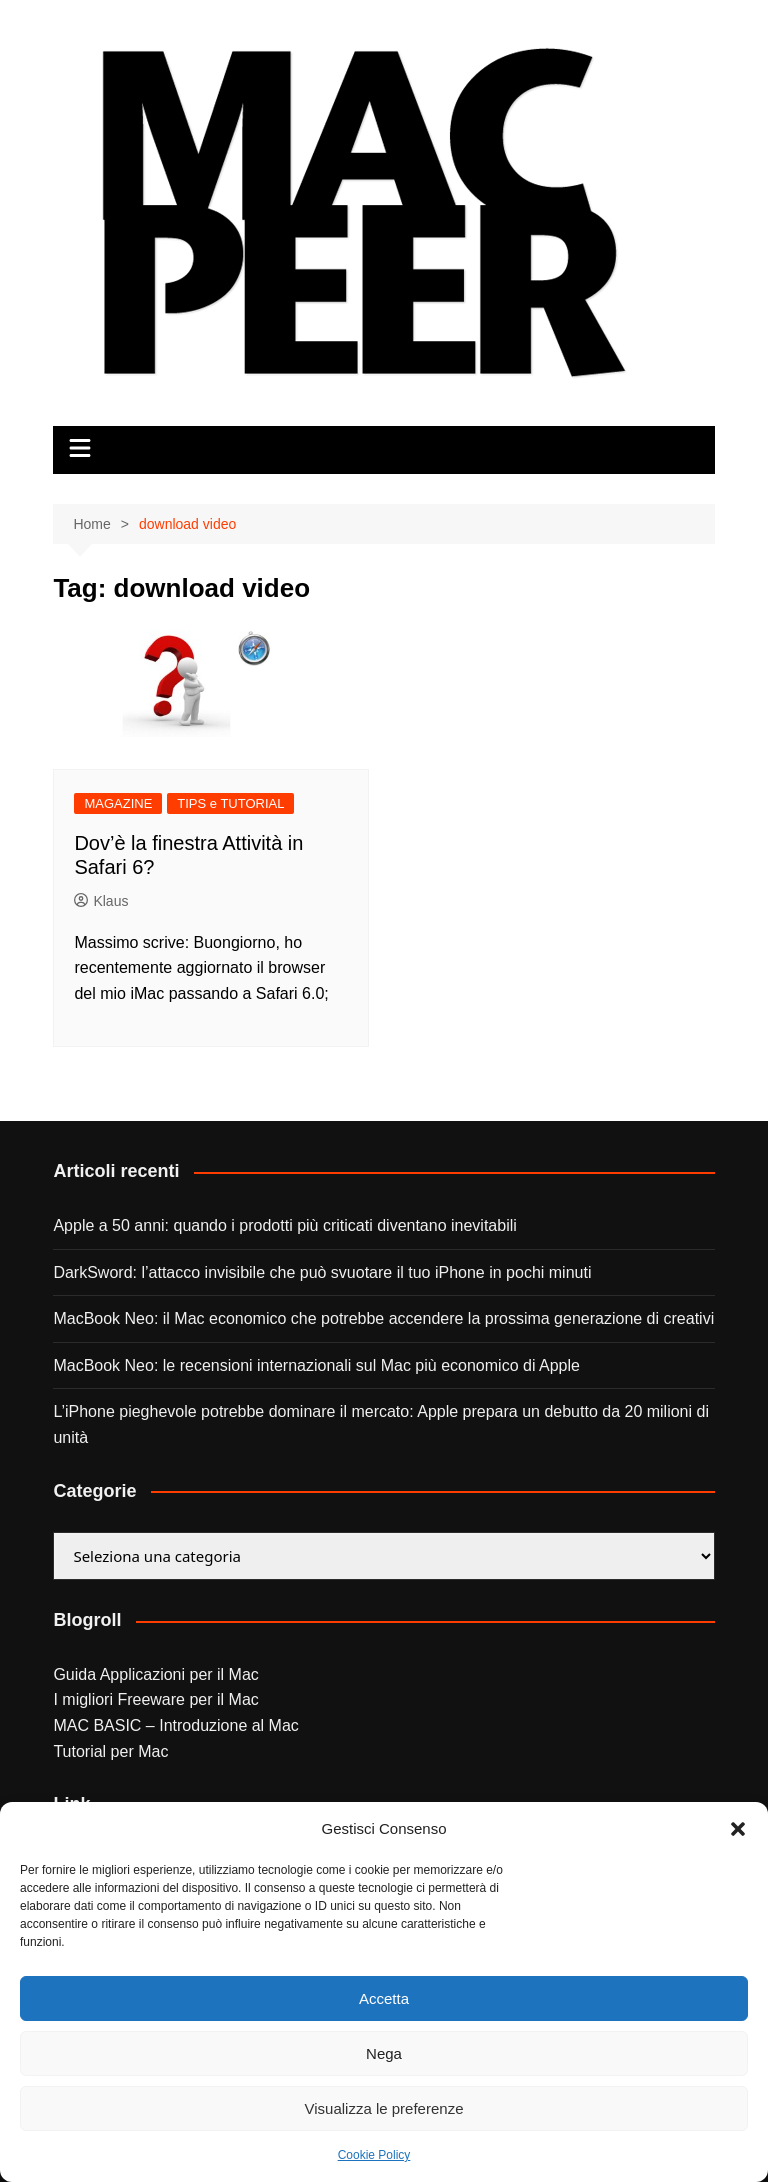 This screenshot has height=2182, width=768. I want to click on DarkSword: l’attacco invisibile che può svuotare il tuo iPhone in pochi minuti, so click(322, 1272).